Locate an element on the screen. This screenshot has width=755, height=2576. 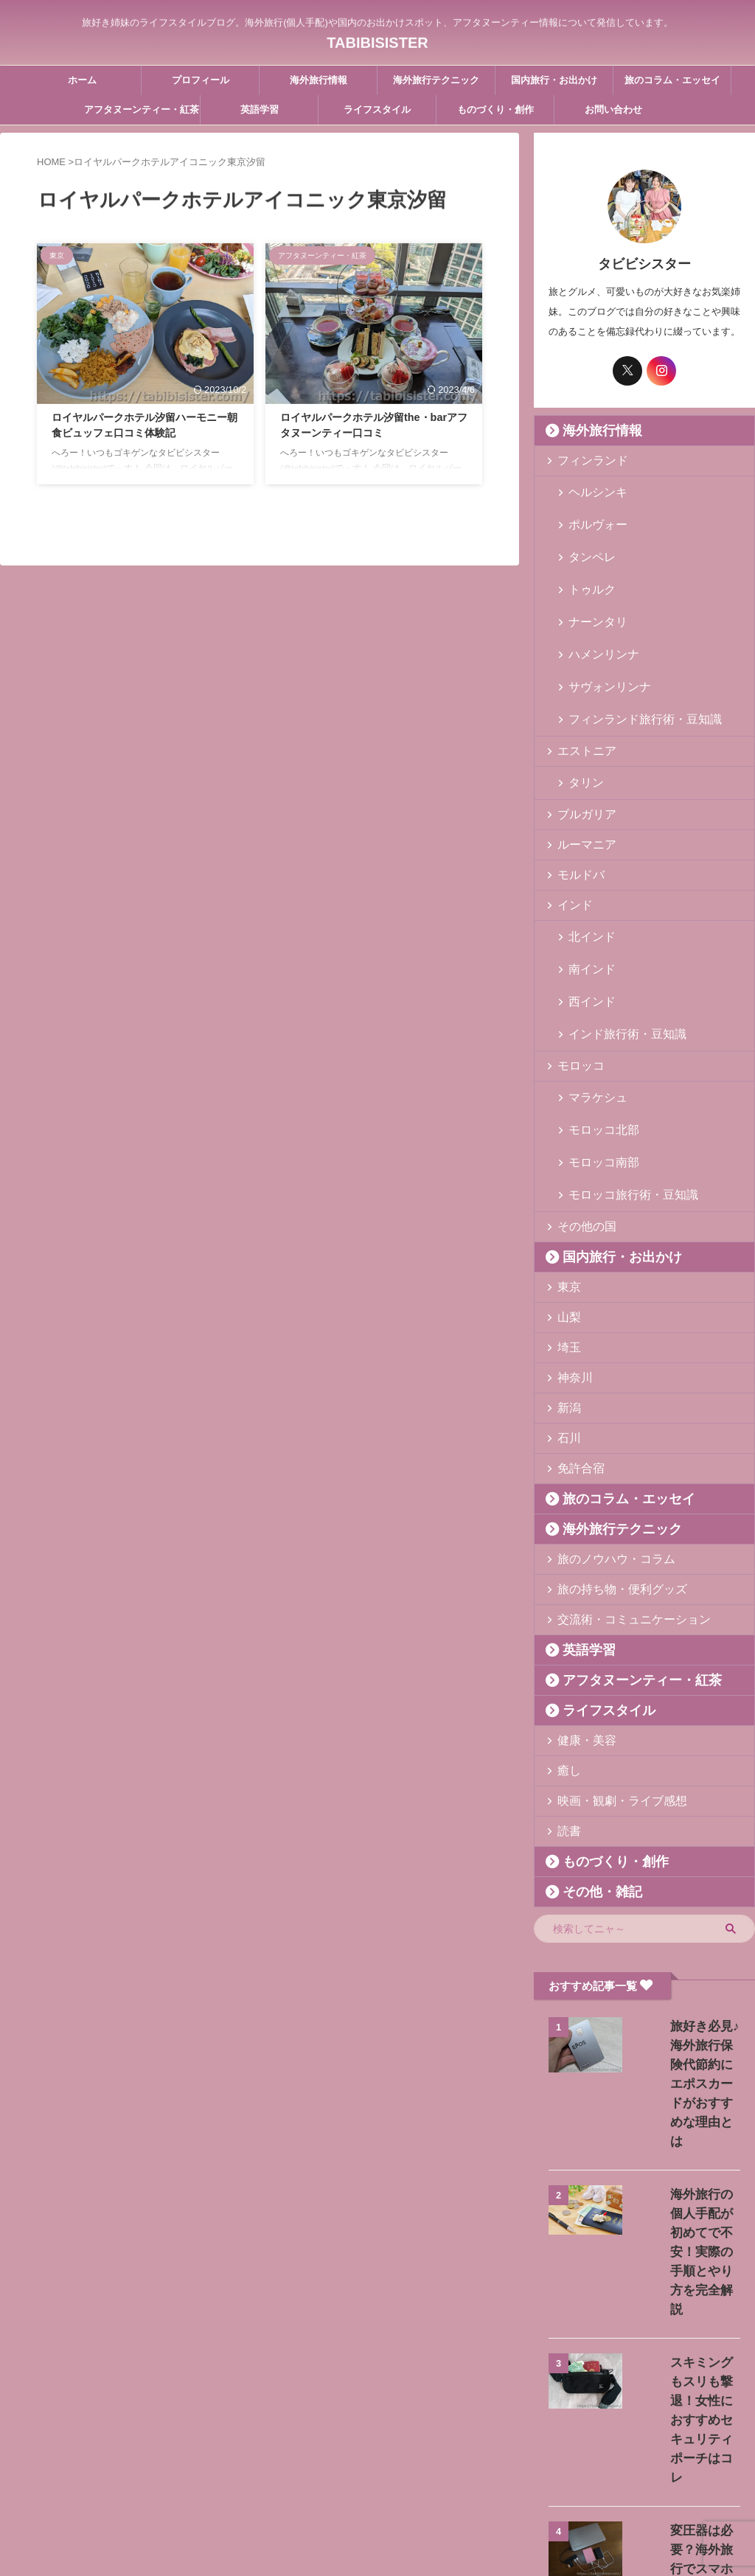
ヘルシンキ is located at coordinates (591, 490).